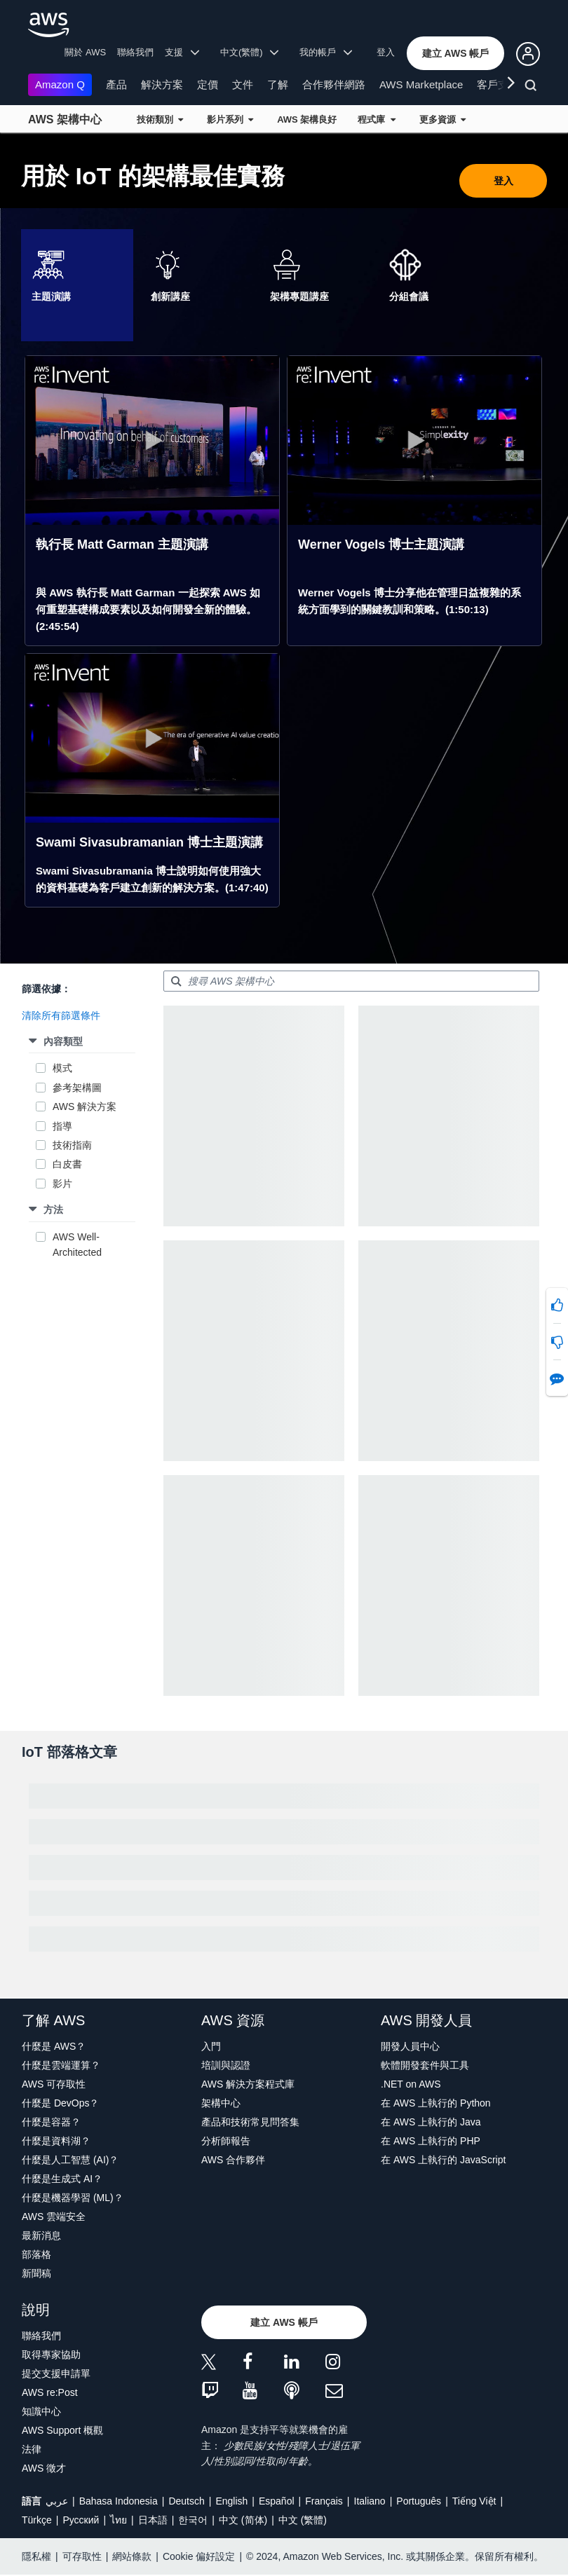  What do you see at coordinates (44, 2468) in the screenshot?
I see `AWS 徵才` at bounding box center [44, 2468].